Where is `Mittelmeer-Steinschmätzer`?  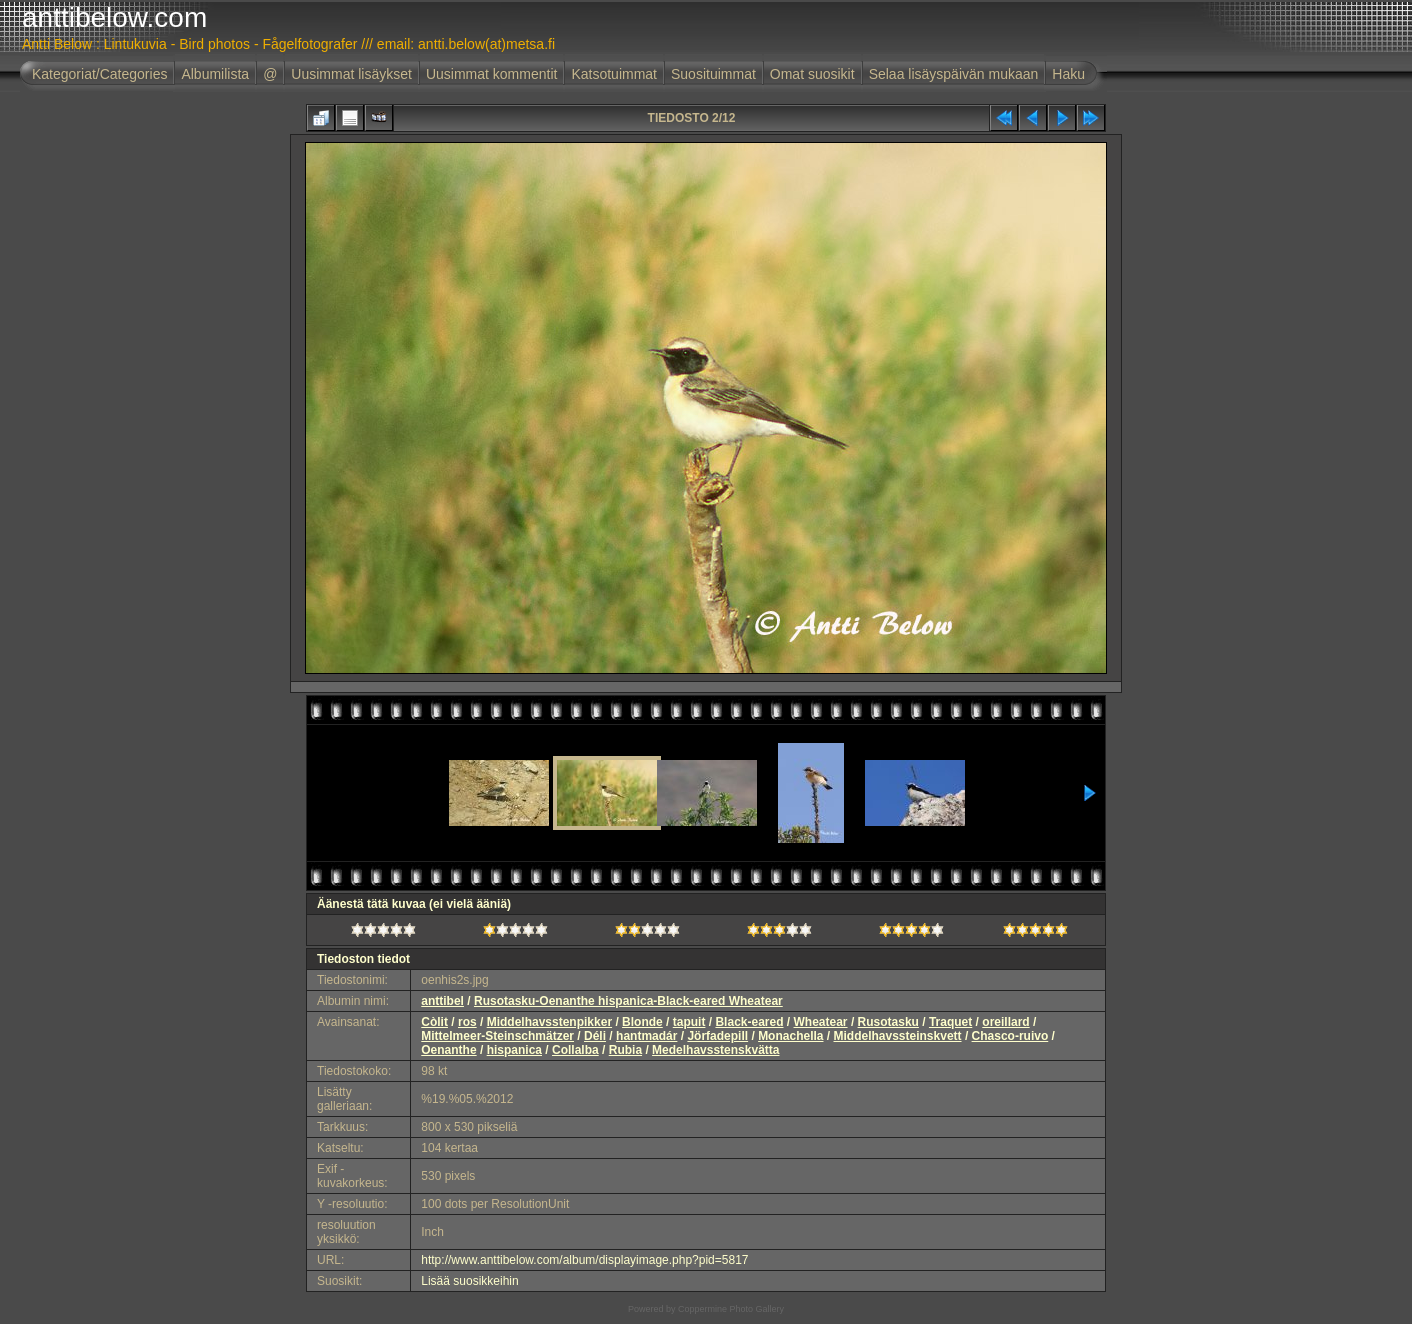 Mittelmeer-Steinschmätzer is located at coordinates (497, 1036).